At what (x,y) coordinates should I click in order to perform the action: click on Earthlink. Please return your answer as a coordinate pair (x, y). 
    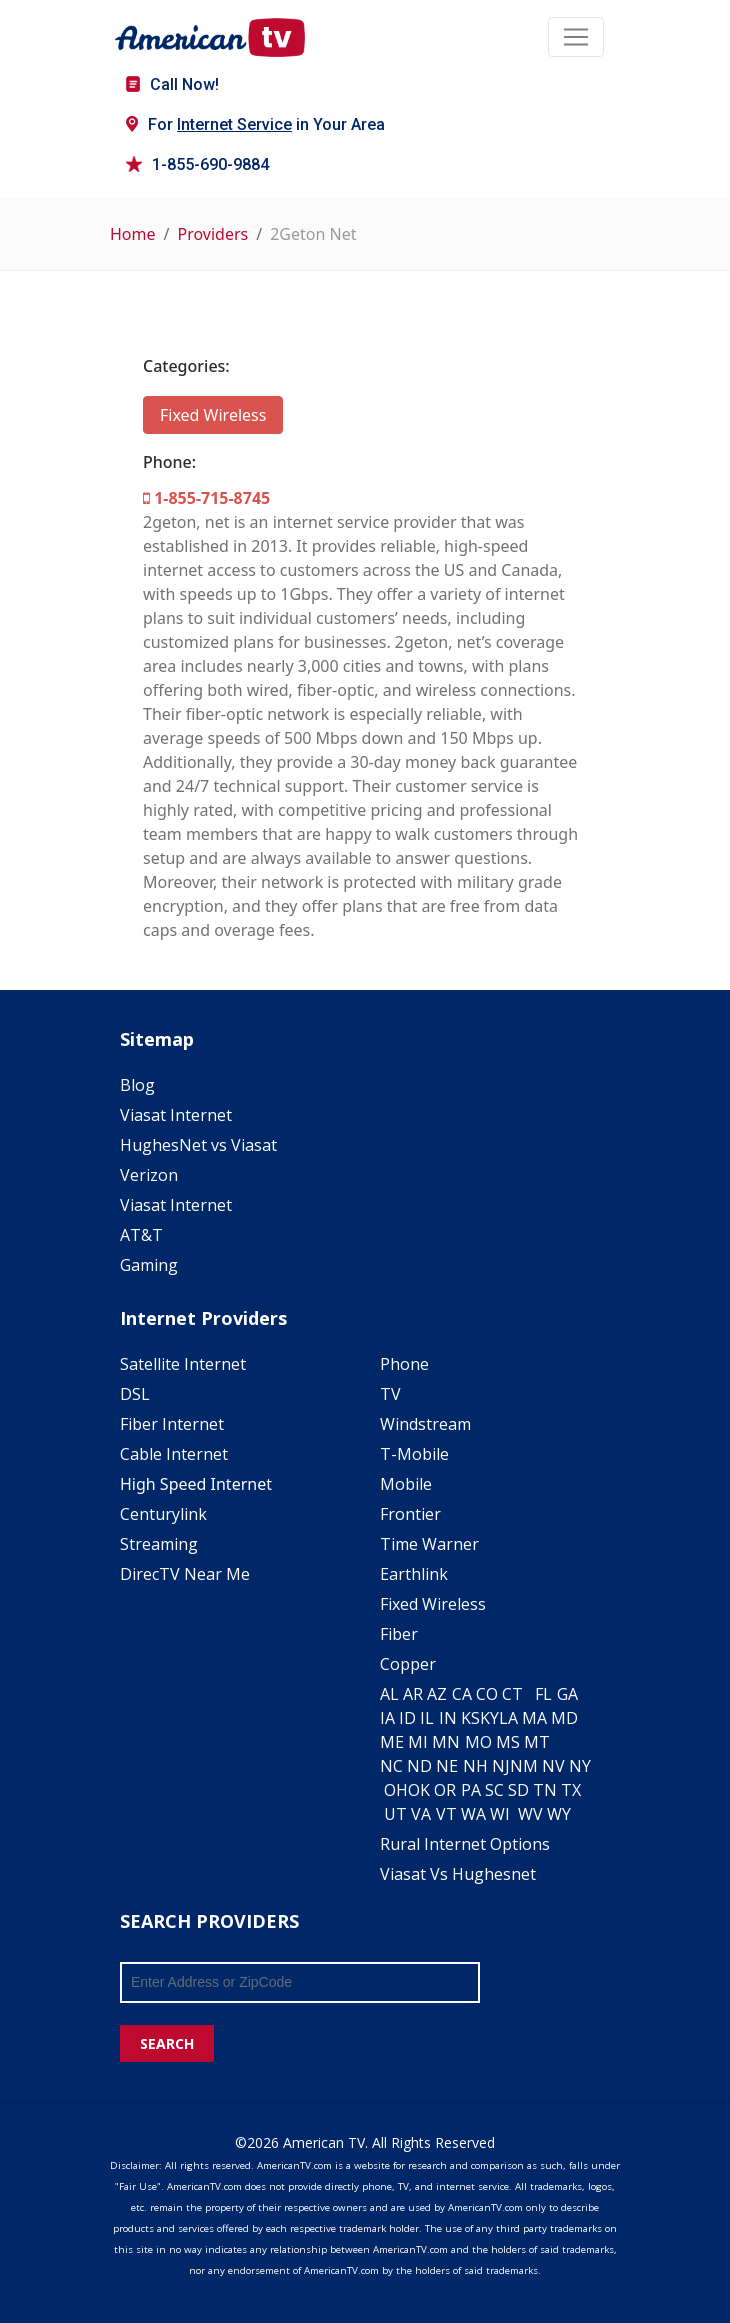
    Looking at the image, I should click on (414, 1574).